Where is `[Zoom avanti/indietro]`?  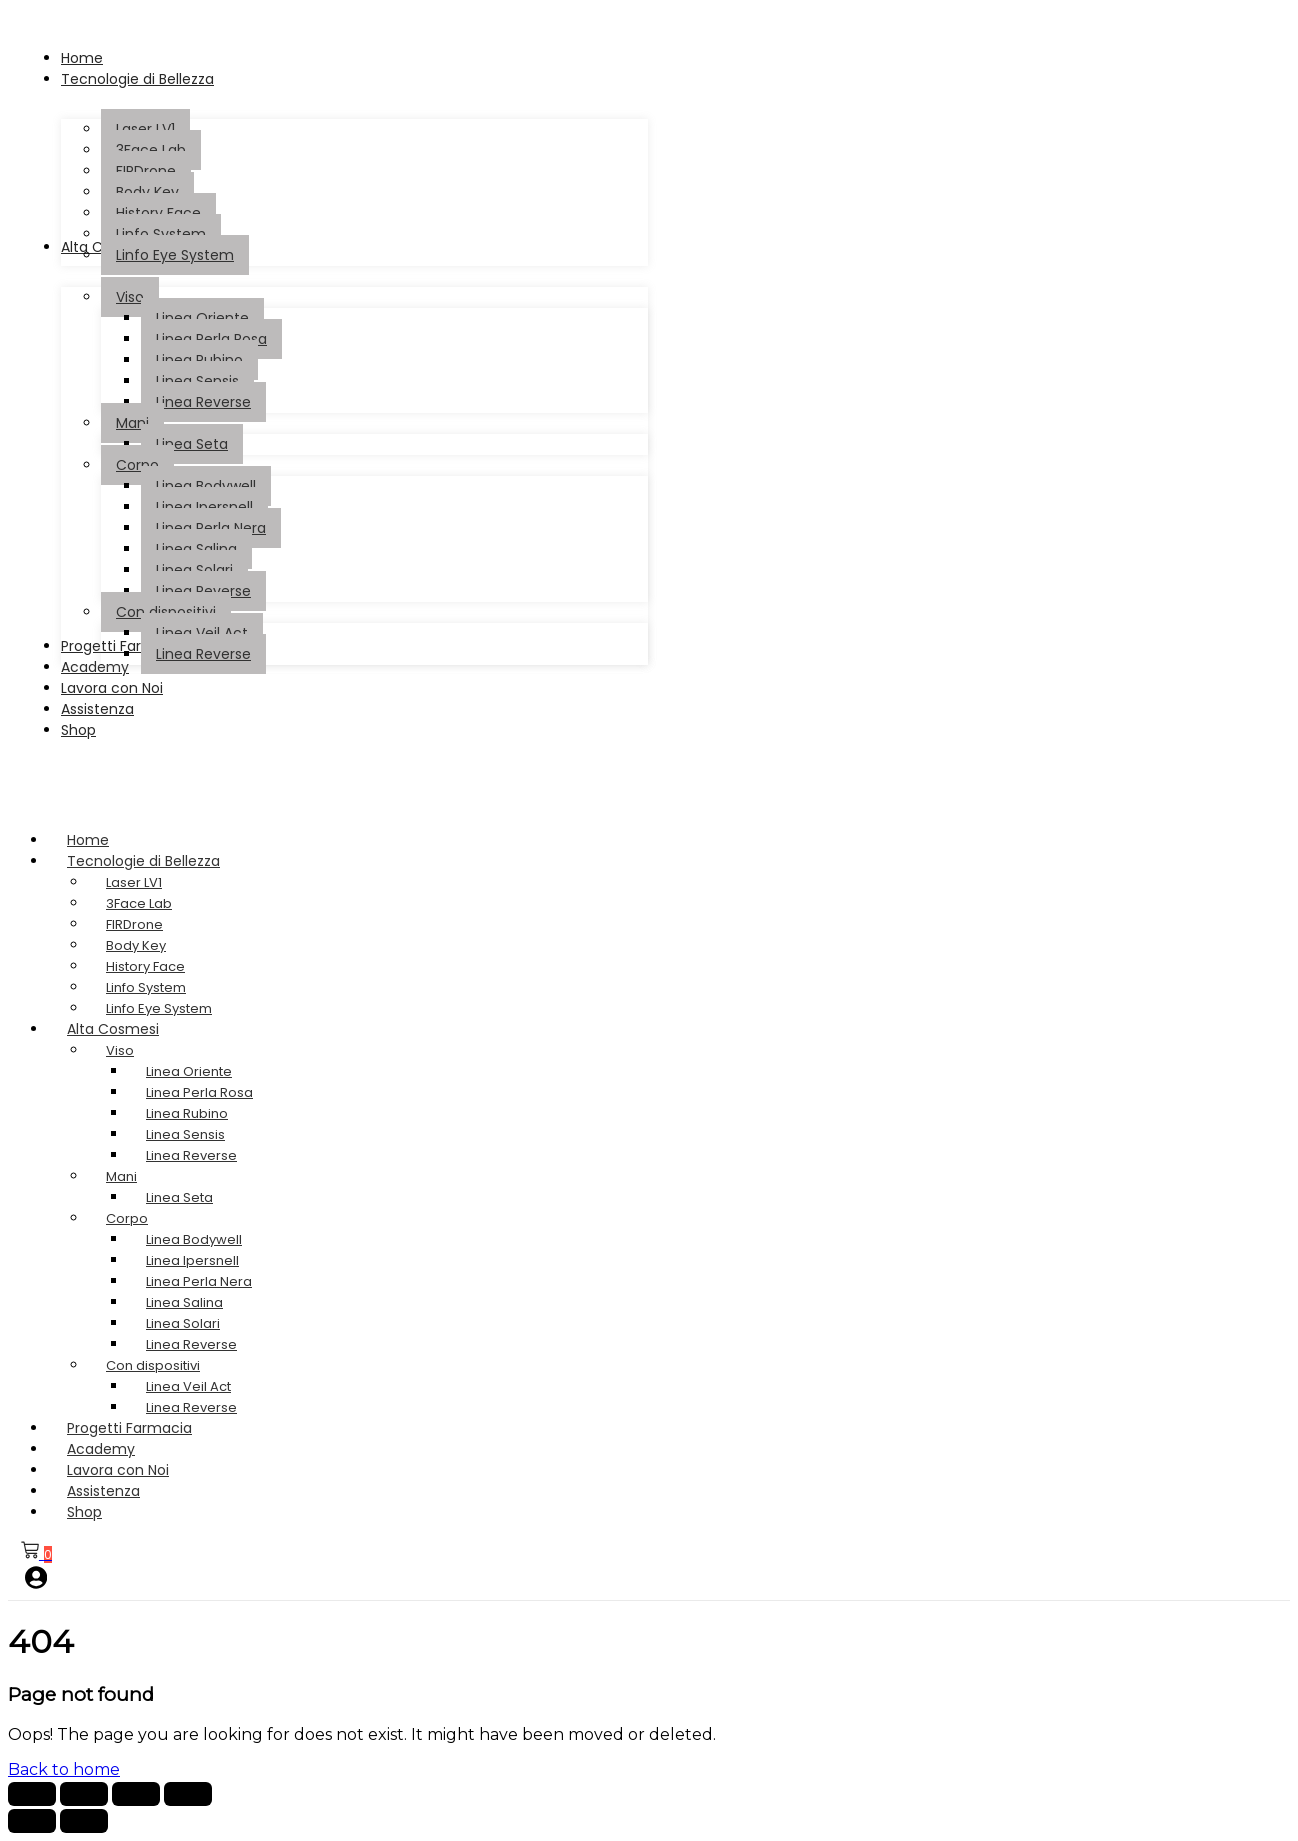 [Zoom avanti/indietro] is located at coordinates (32, 1794).